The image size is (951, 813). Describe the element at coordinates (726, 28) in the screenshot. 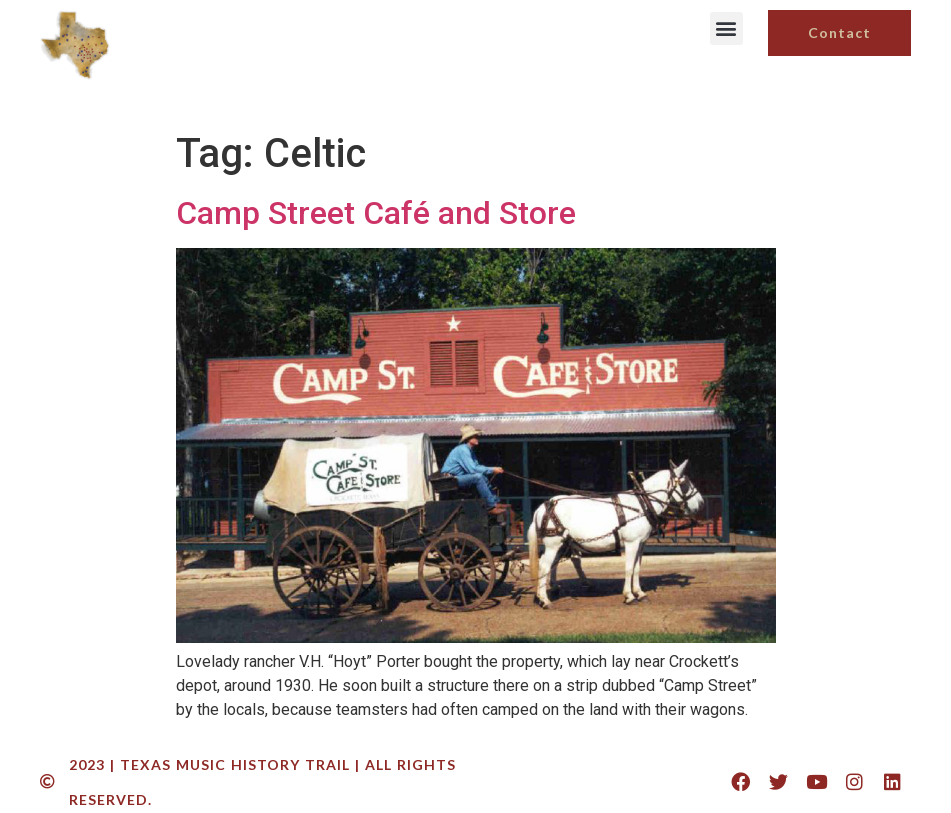

I see `[button]` at that location.